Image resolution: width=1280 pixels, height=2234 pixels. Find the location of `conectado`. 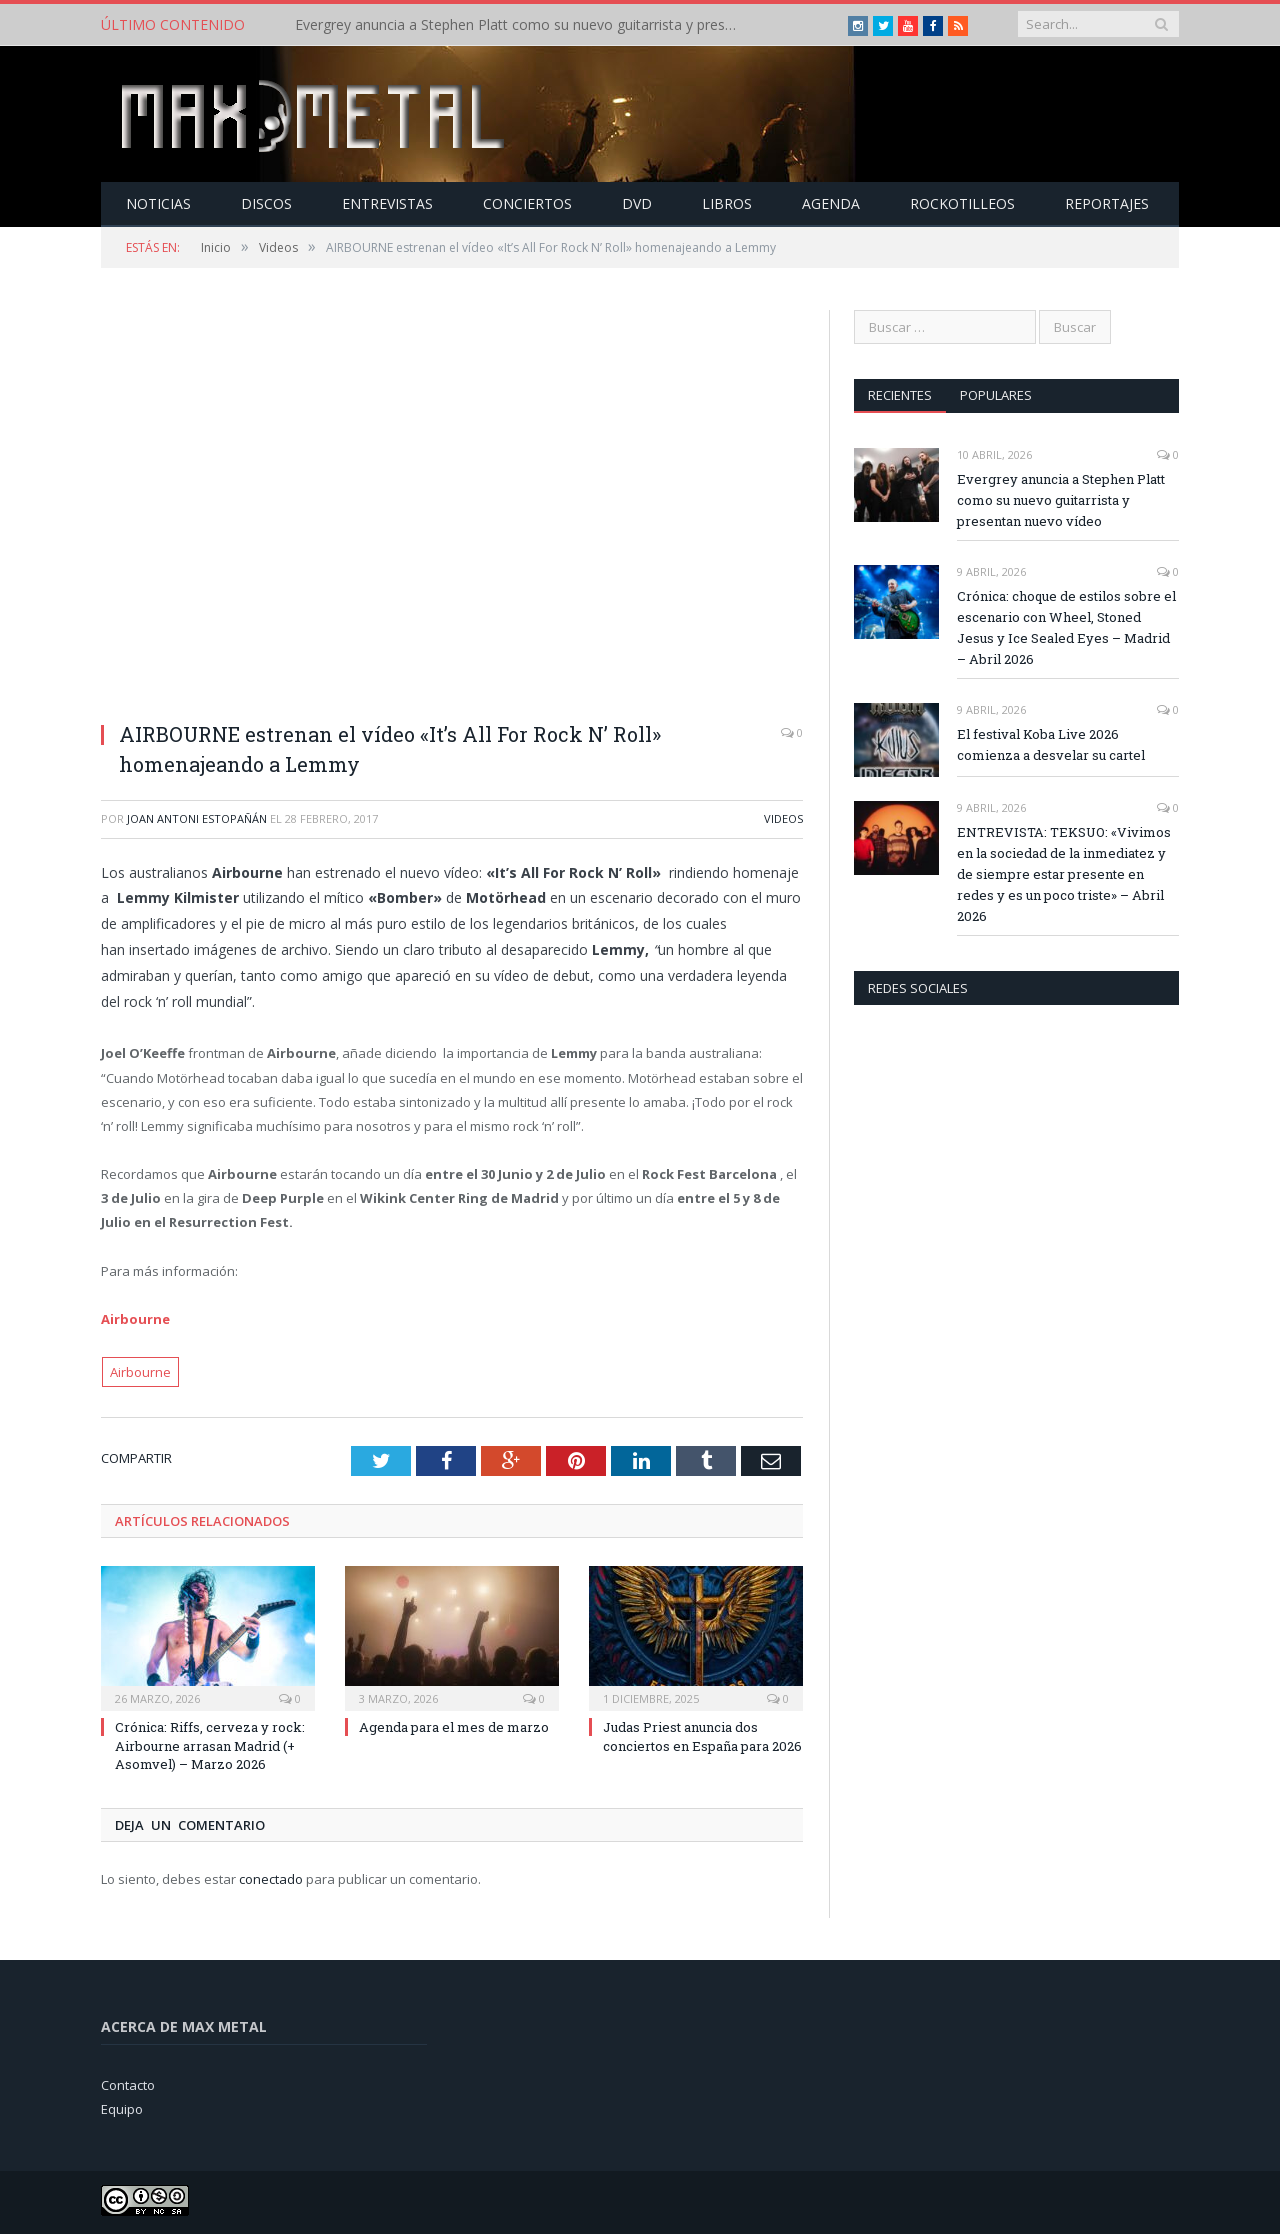

conectado is located at coordinates (271, 1878).